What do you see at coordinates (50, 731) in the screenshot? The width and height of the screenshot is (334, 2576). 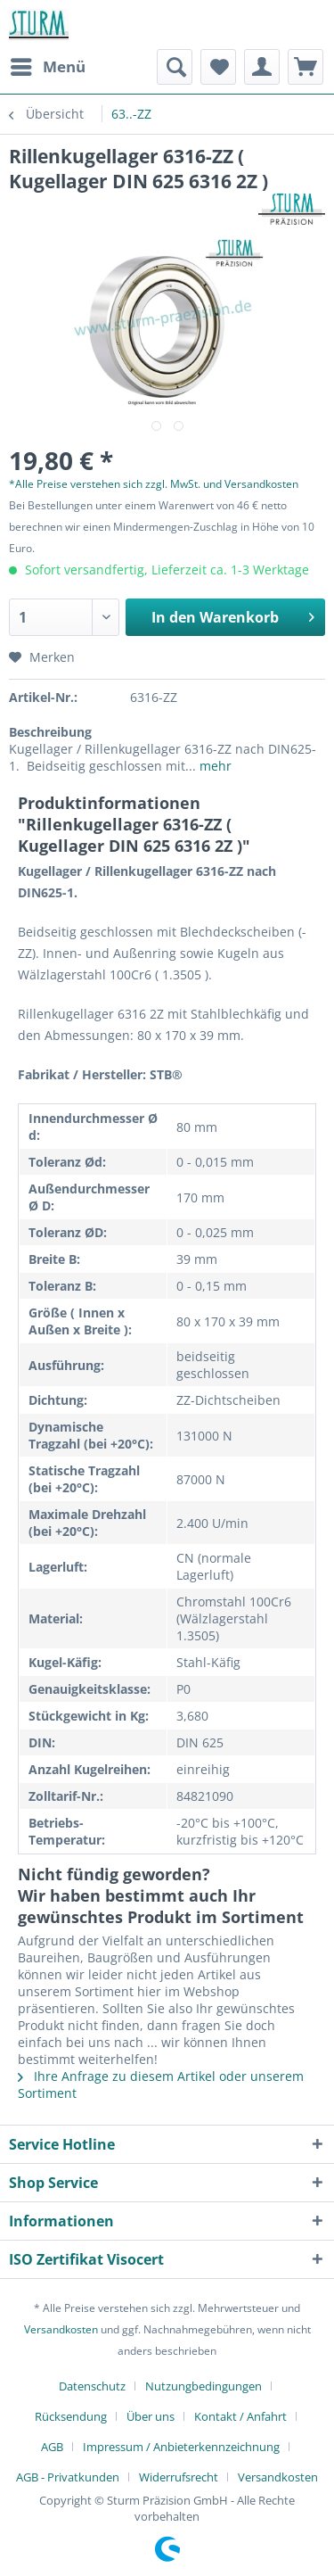 I see `Beschreibung` at bounding box center [50, 731].